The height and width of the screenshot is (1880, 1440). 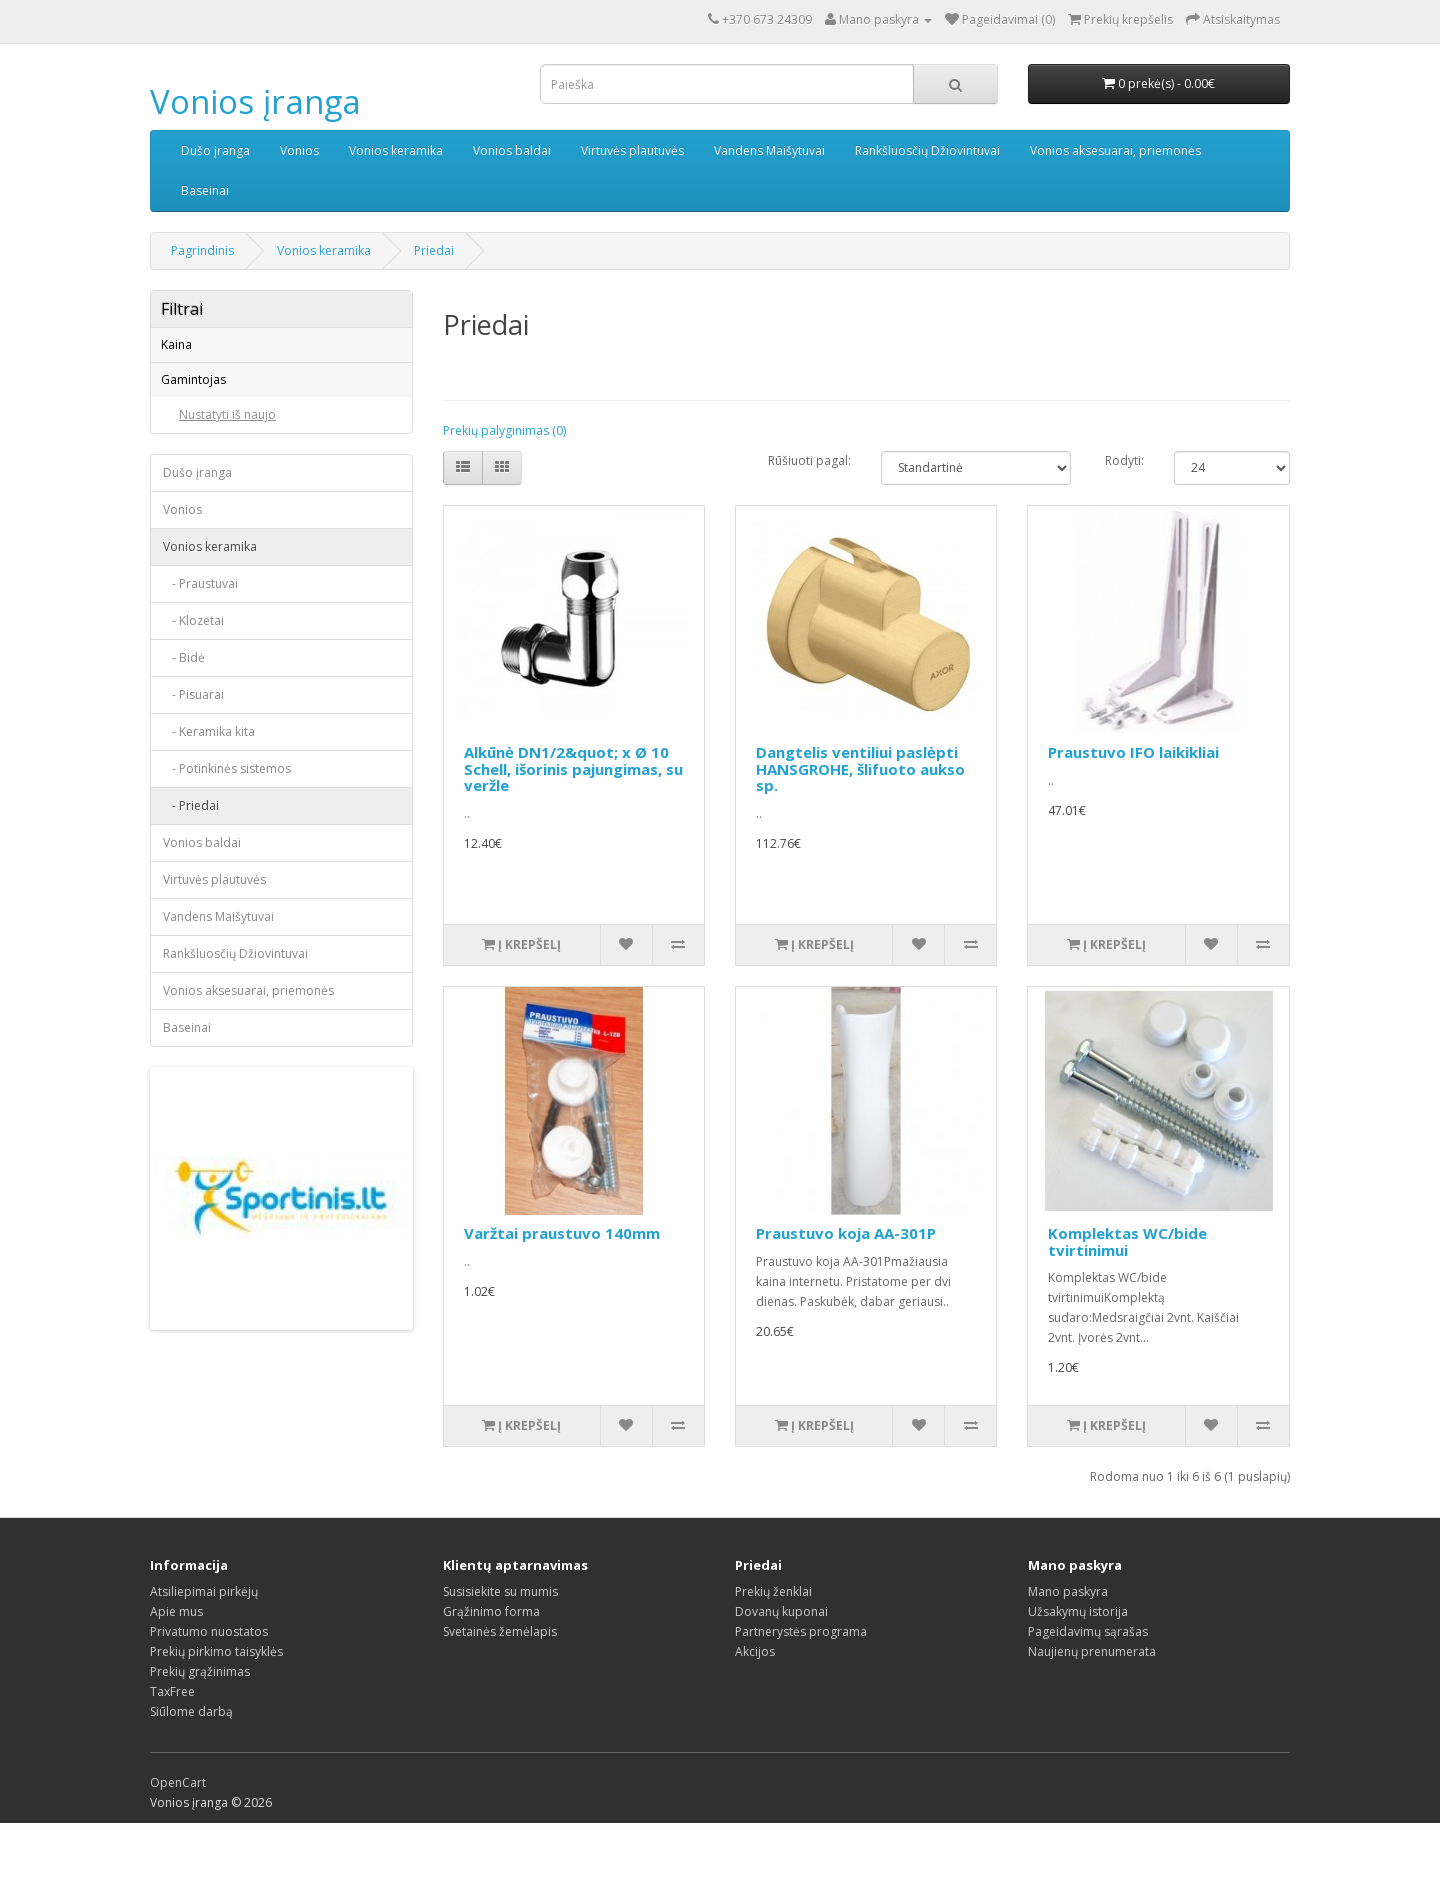 What do you see at coordinates (809, 460) in the screenshot?
I see `Rūšiuoti pagal:` at bounding box center [809, 460].